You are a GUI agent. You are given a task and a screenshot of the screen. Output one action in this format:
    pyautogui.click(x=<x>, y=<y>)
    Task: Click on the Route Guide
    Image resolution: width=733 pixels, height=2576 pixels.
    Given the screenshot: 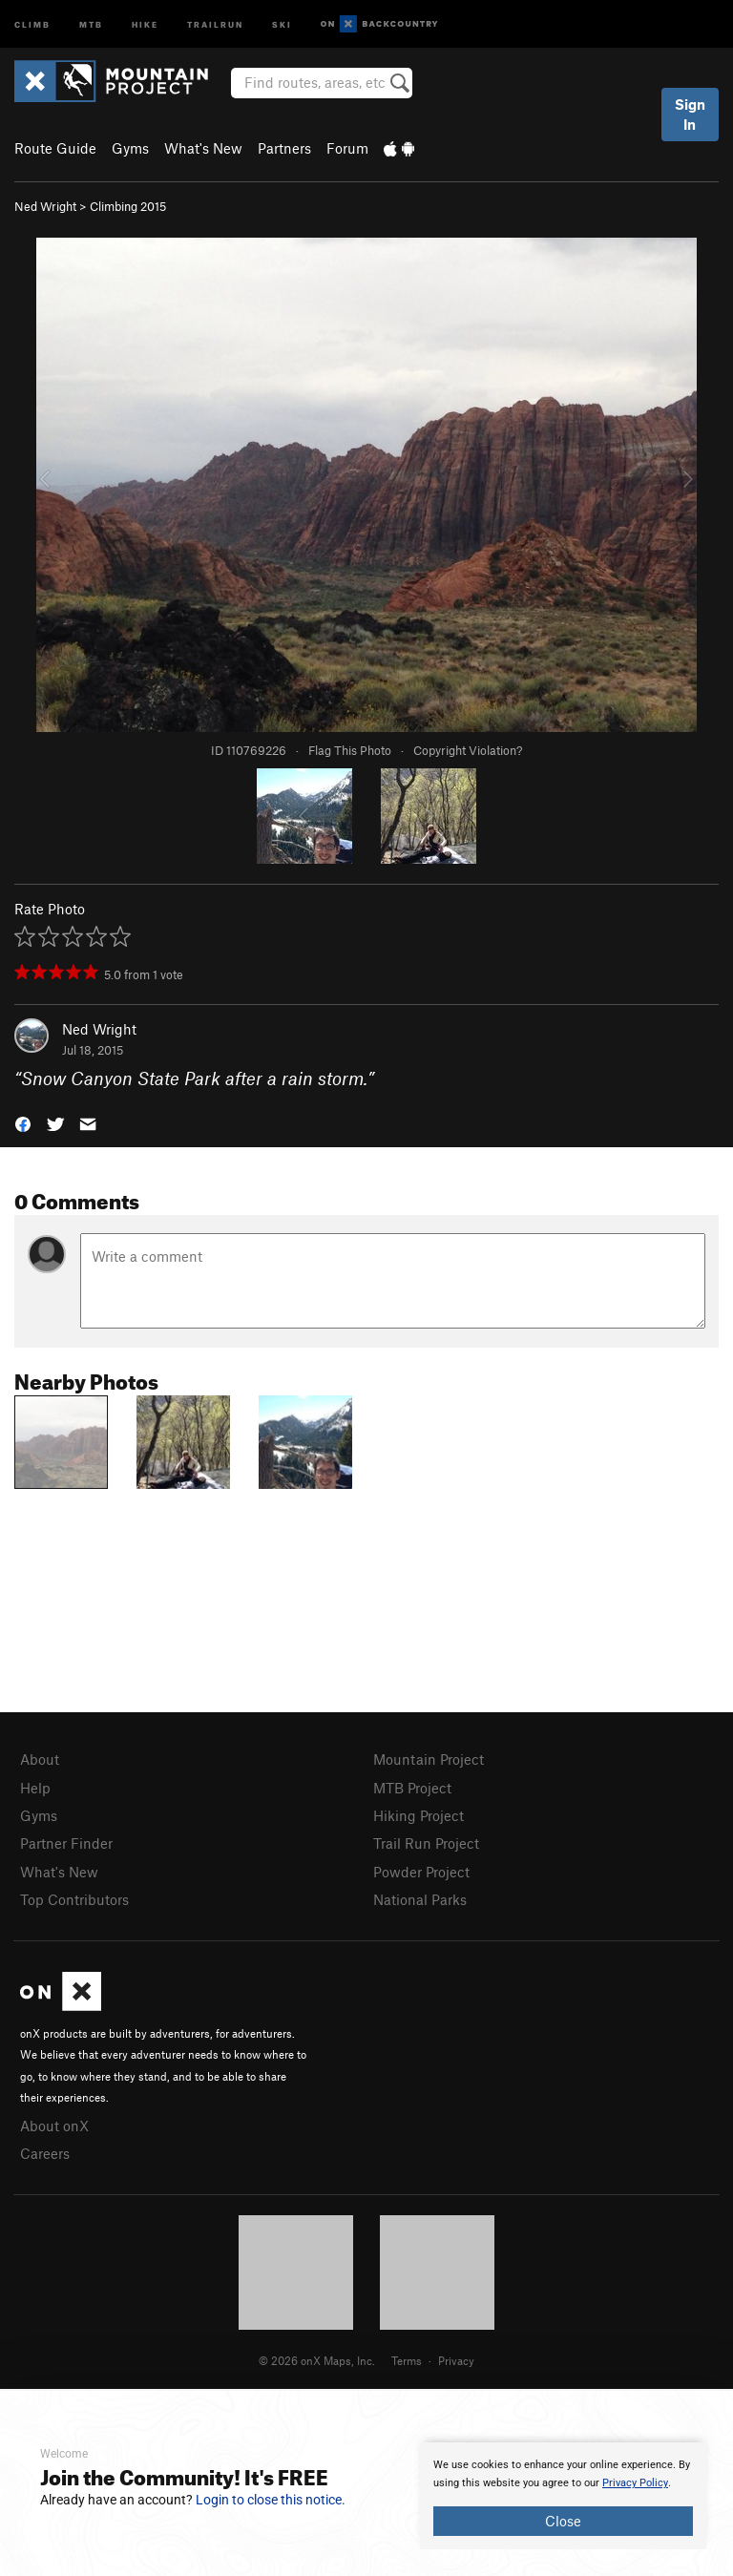 What is the action you would take?
    pyautogui.click(x=55, y=148)
    